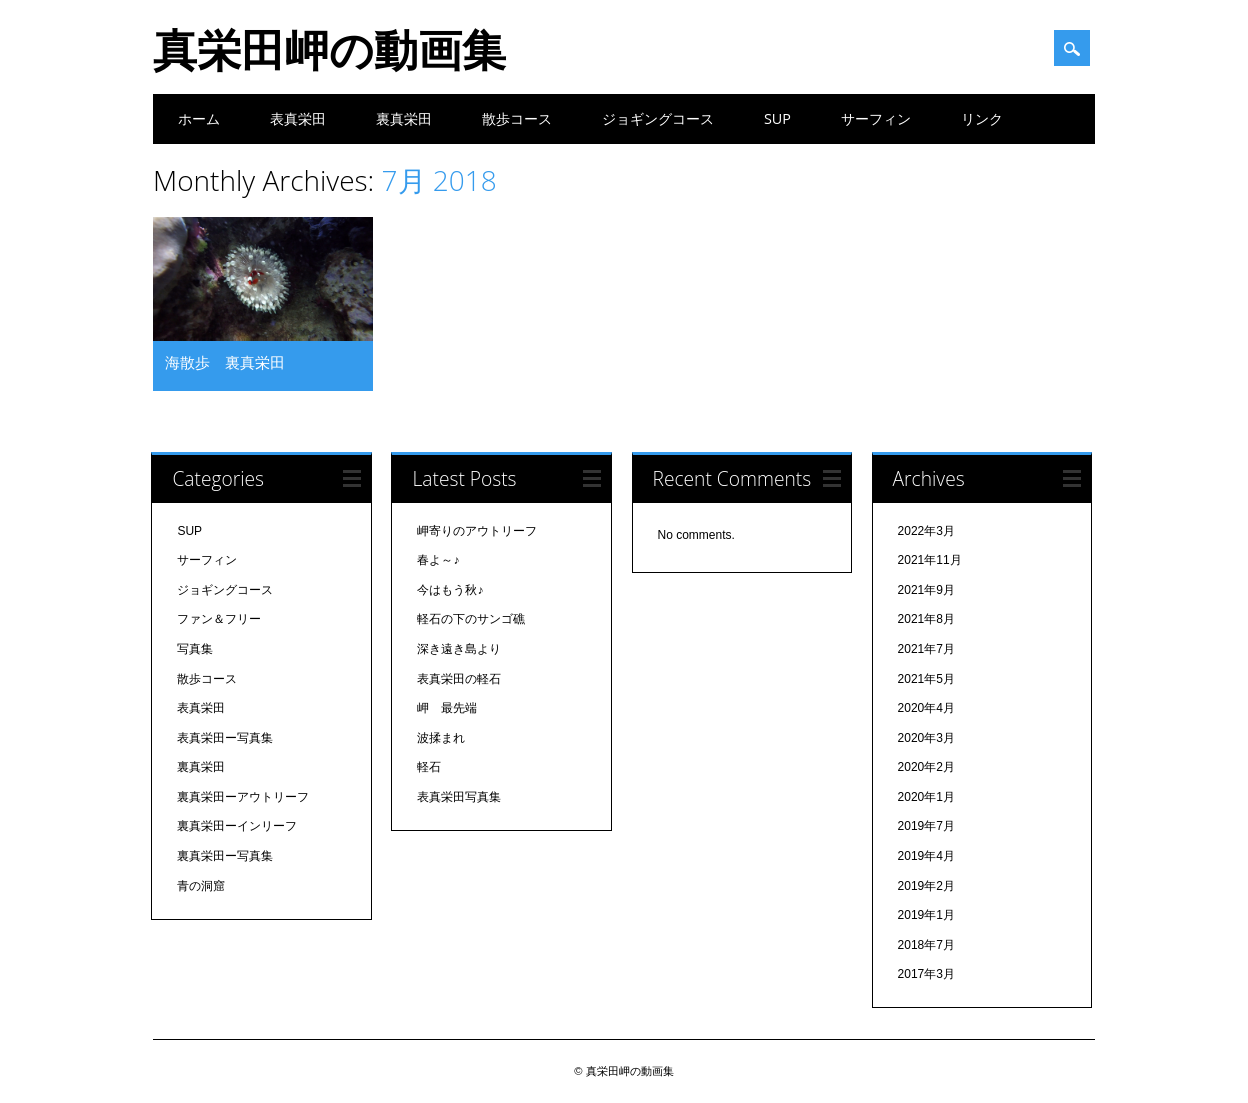 The image size is (1248, 1103). What do you see at coordinates (404, 118) in the screenshot?
I see `裏真栄田` at bounding box center [404, 118].